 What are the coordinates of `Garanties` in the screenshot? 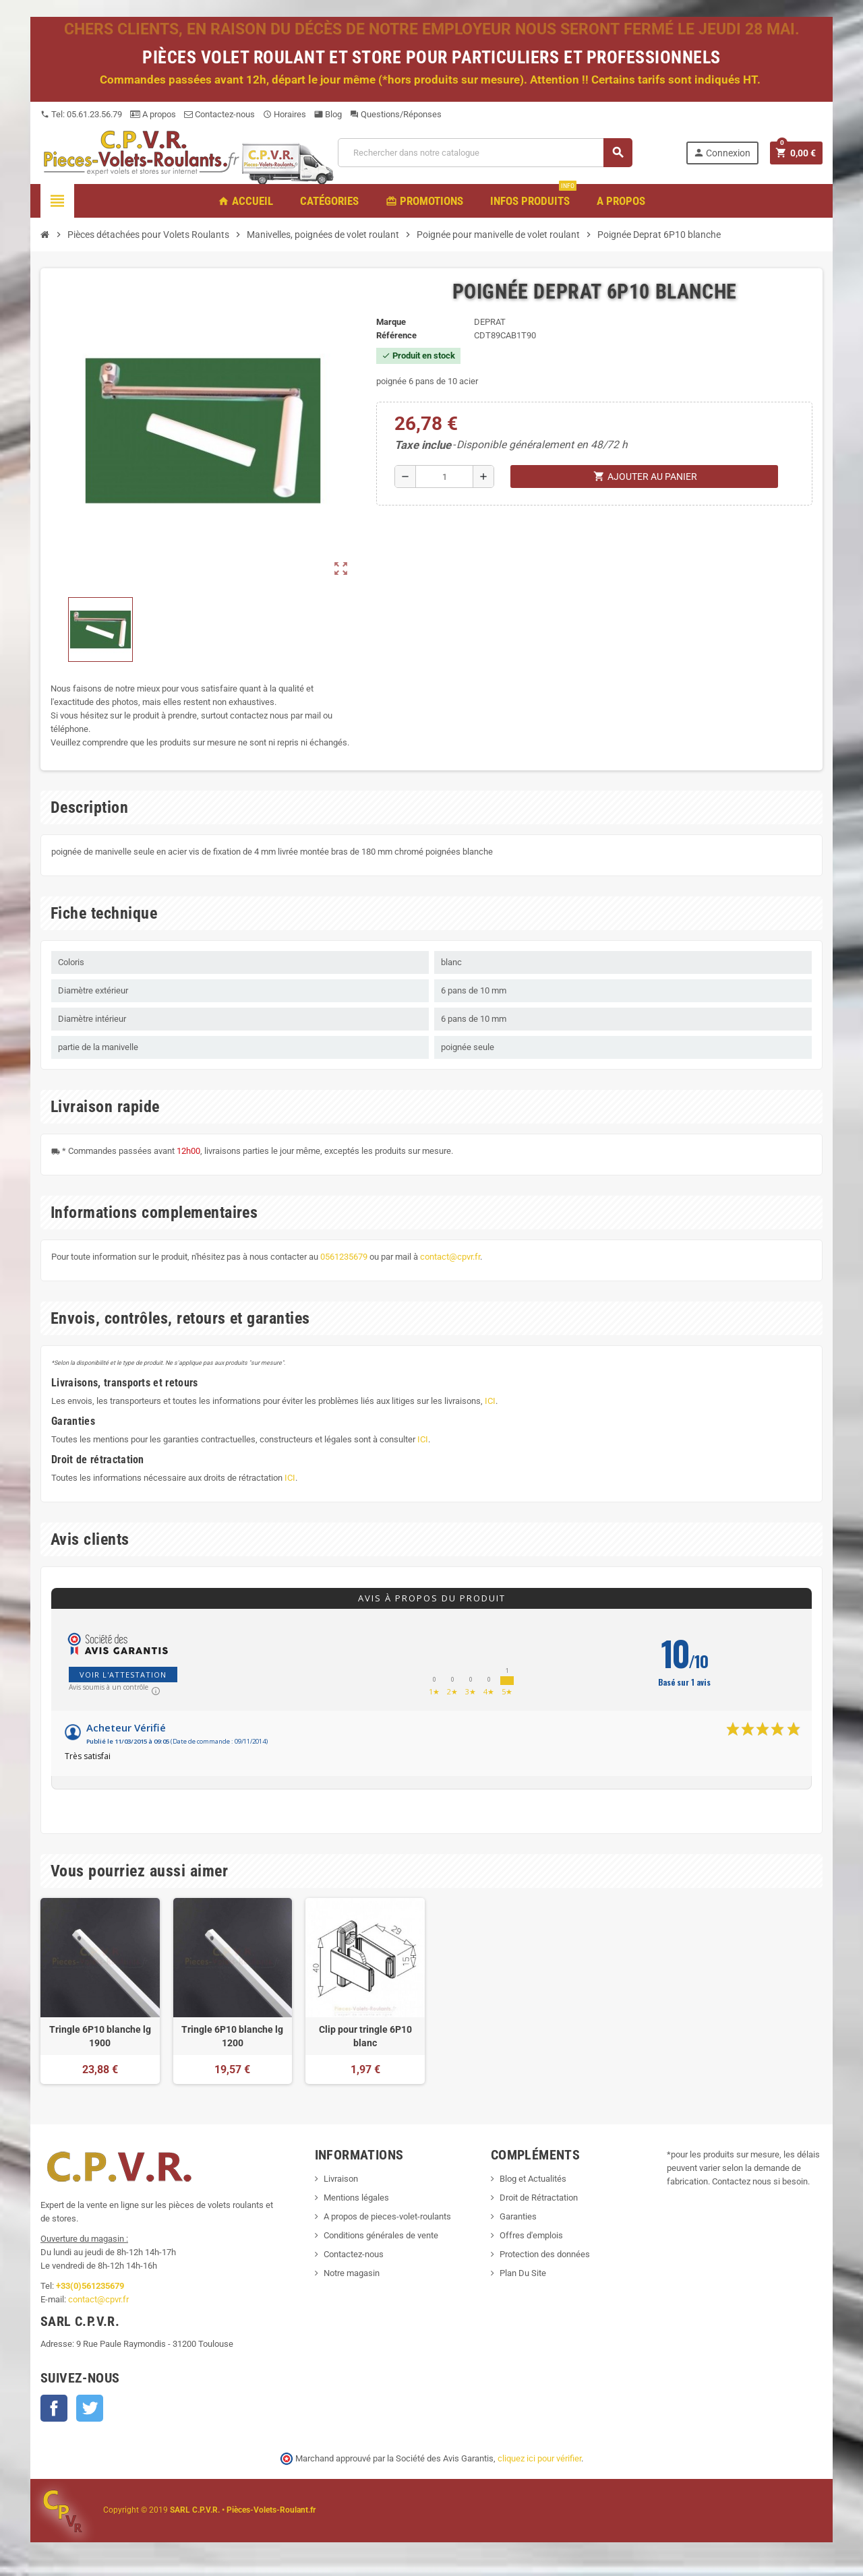 It's located at (518, 2216).